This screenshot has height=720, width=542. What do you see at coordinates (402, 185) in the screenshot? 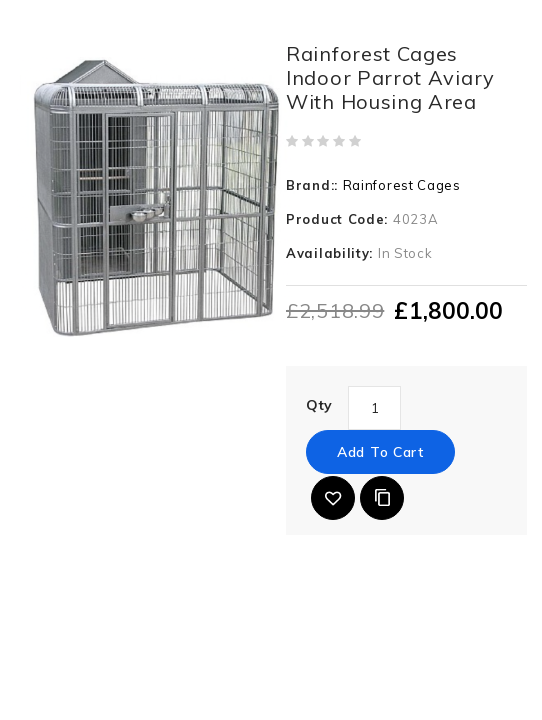
I see `Rainforest Cages` at bounding box center [402, 185].